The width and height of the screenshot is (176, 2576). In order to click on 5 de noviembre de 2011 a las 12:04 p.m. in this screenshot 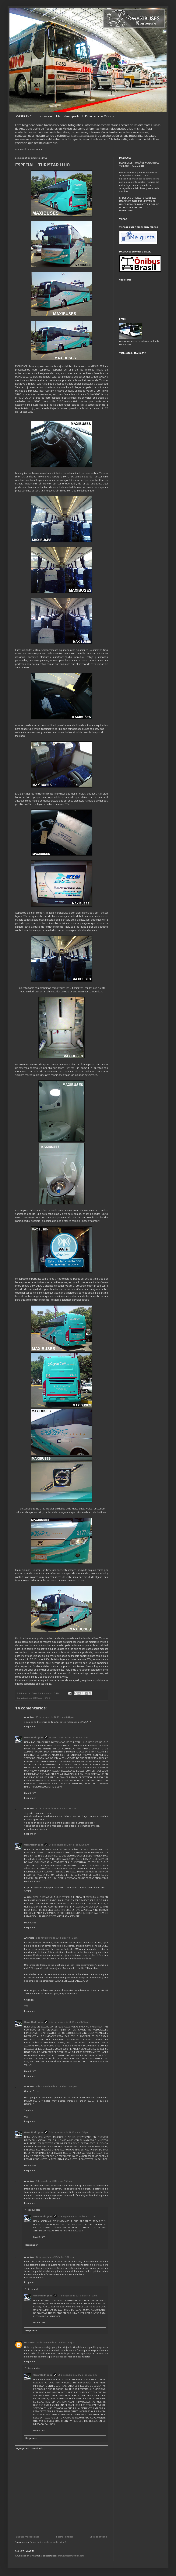, I will do `click(57, 2086)`.